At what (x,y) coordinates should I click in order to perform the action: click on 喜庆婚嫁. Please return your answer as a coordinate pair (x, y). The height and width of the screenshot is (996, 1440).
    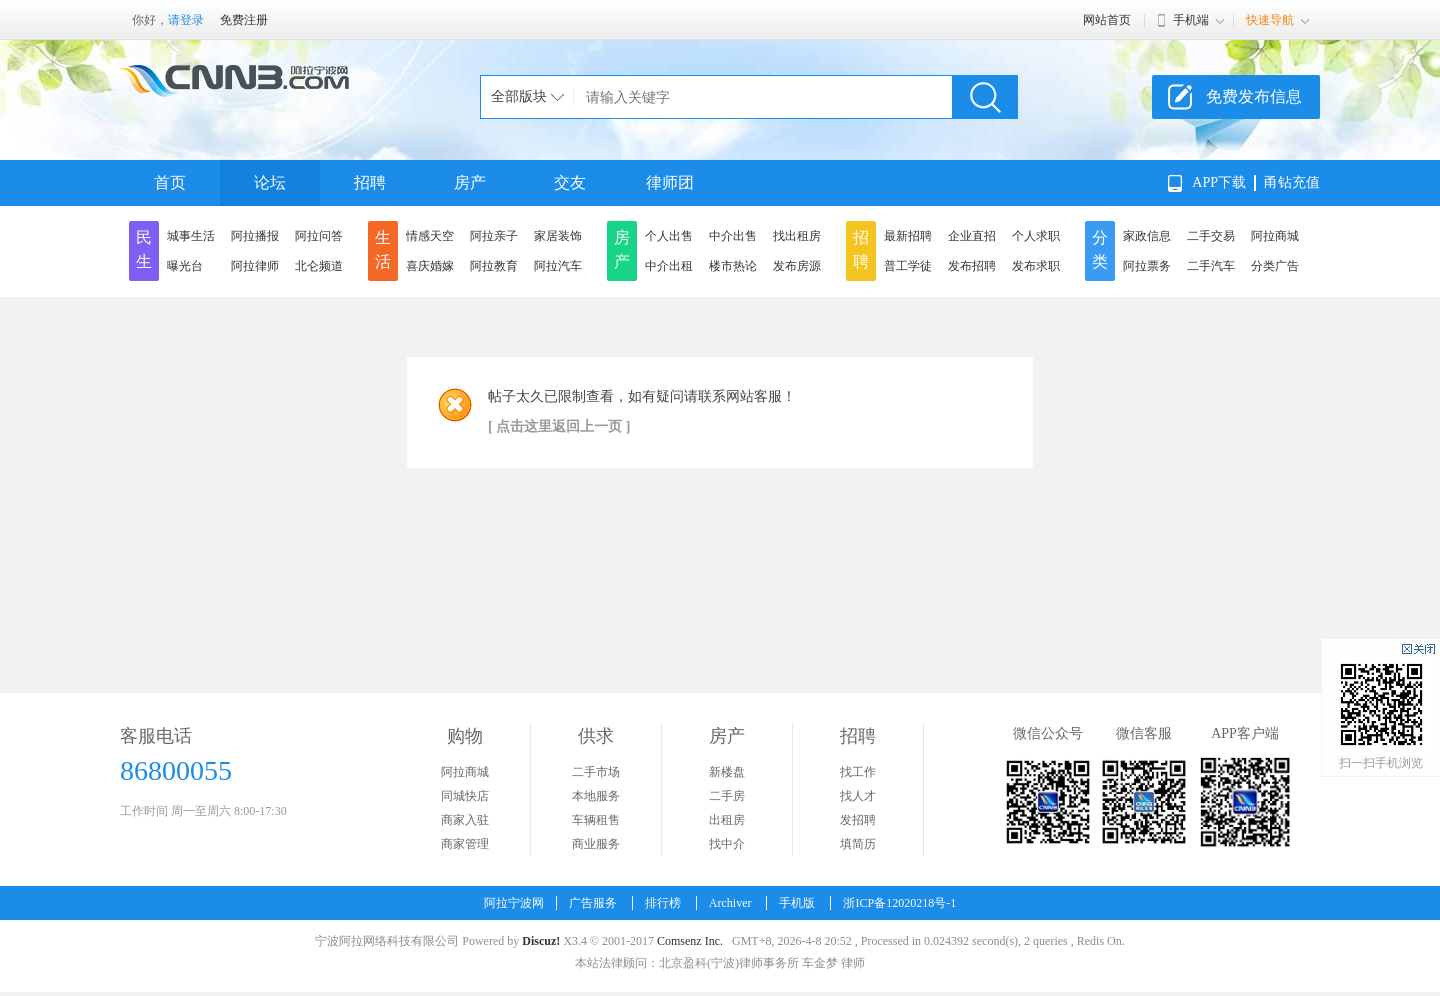
    Looking at the image, I should click on (430, 266).